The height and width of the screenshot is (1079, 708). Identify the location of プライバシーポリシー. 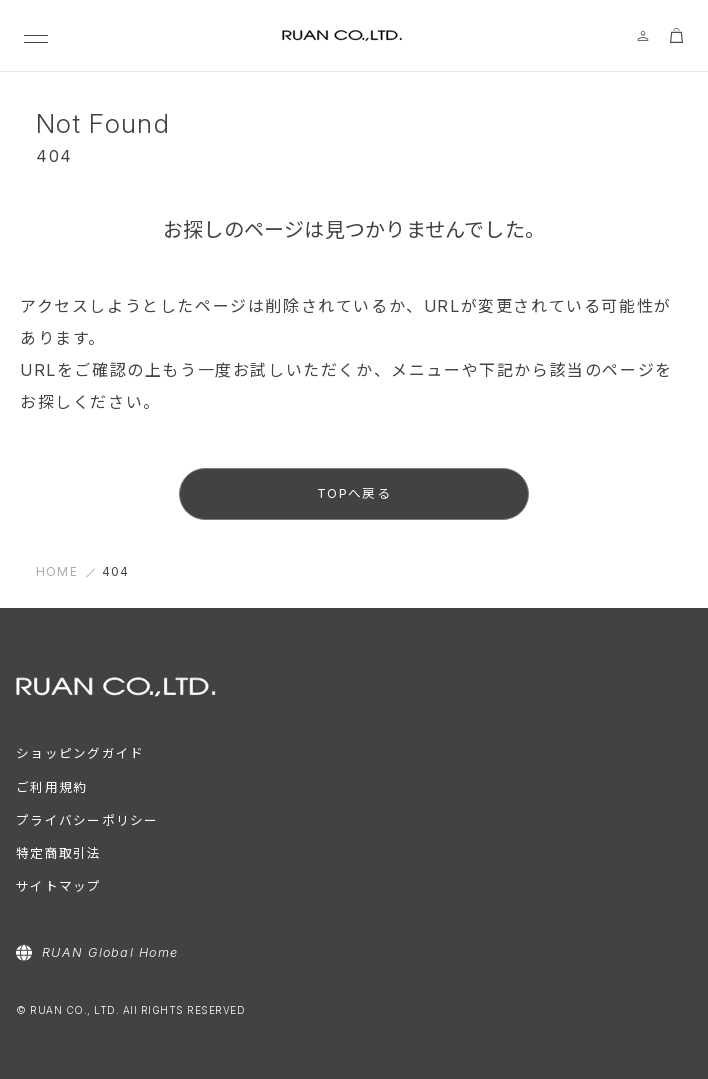
(87, 820).